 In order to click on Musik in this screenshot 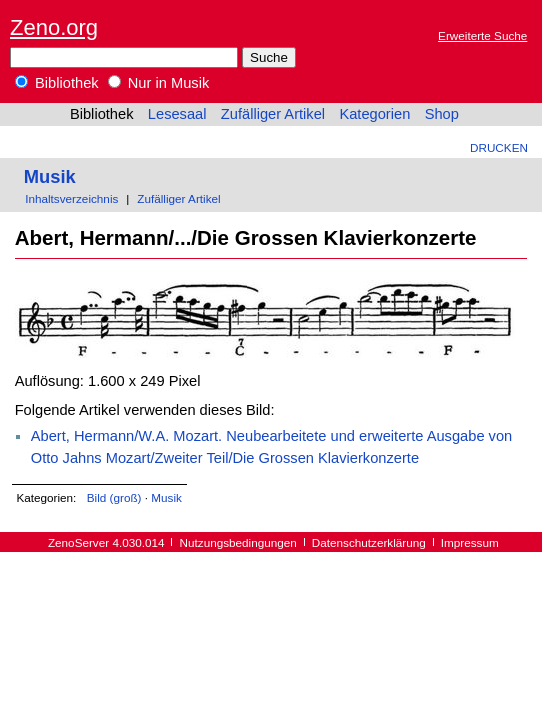, I will do `click(50, 176)`.